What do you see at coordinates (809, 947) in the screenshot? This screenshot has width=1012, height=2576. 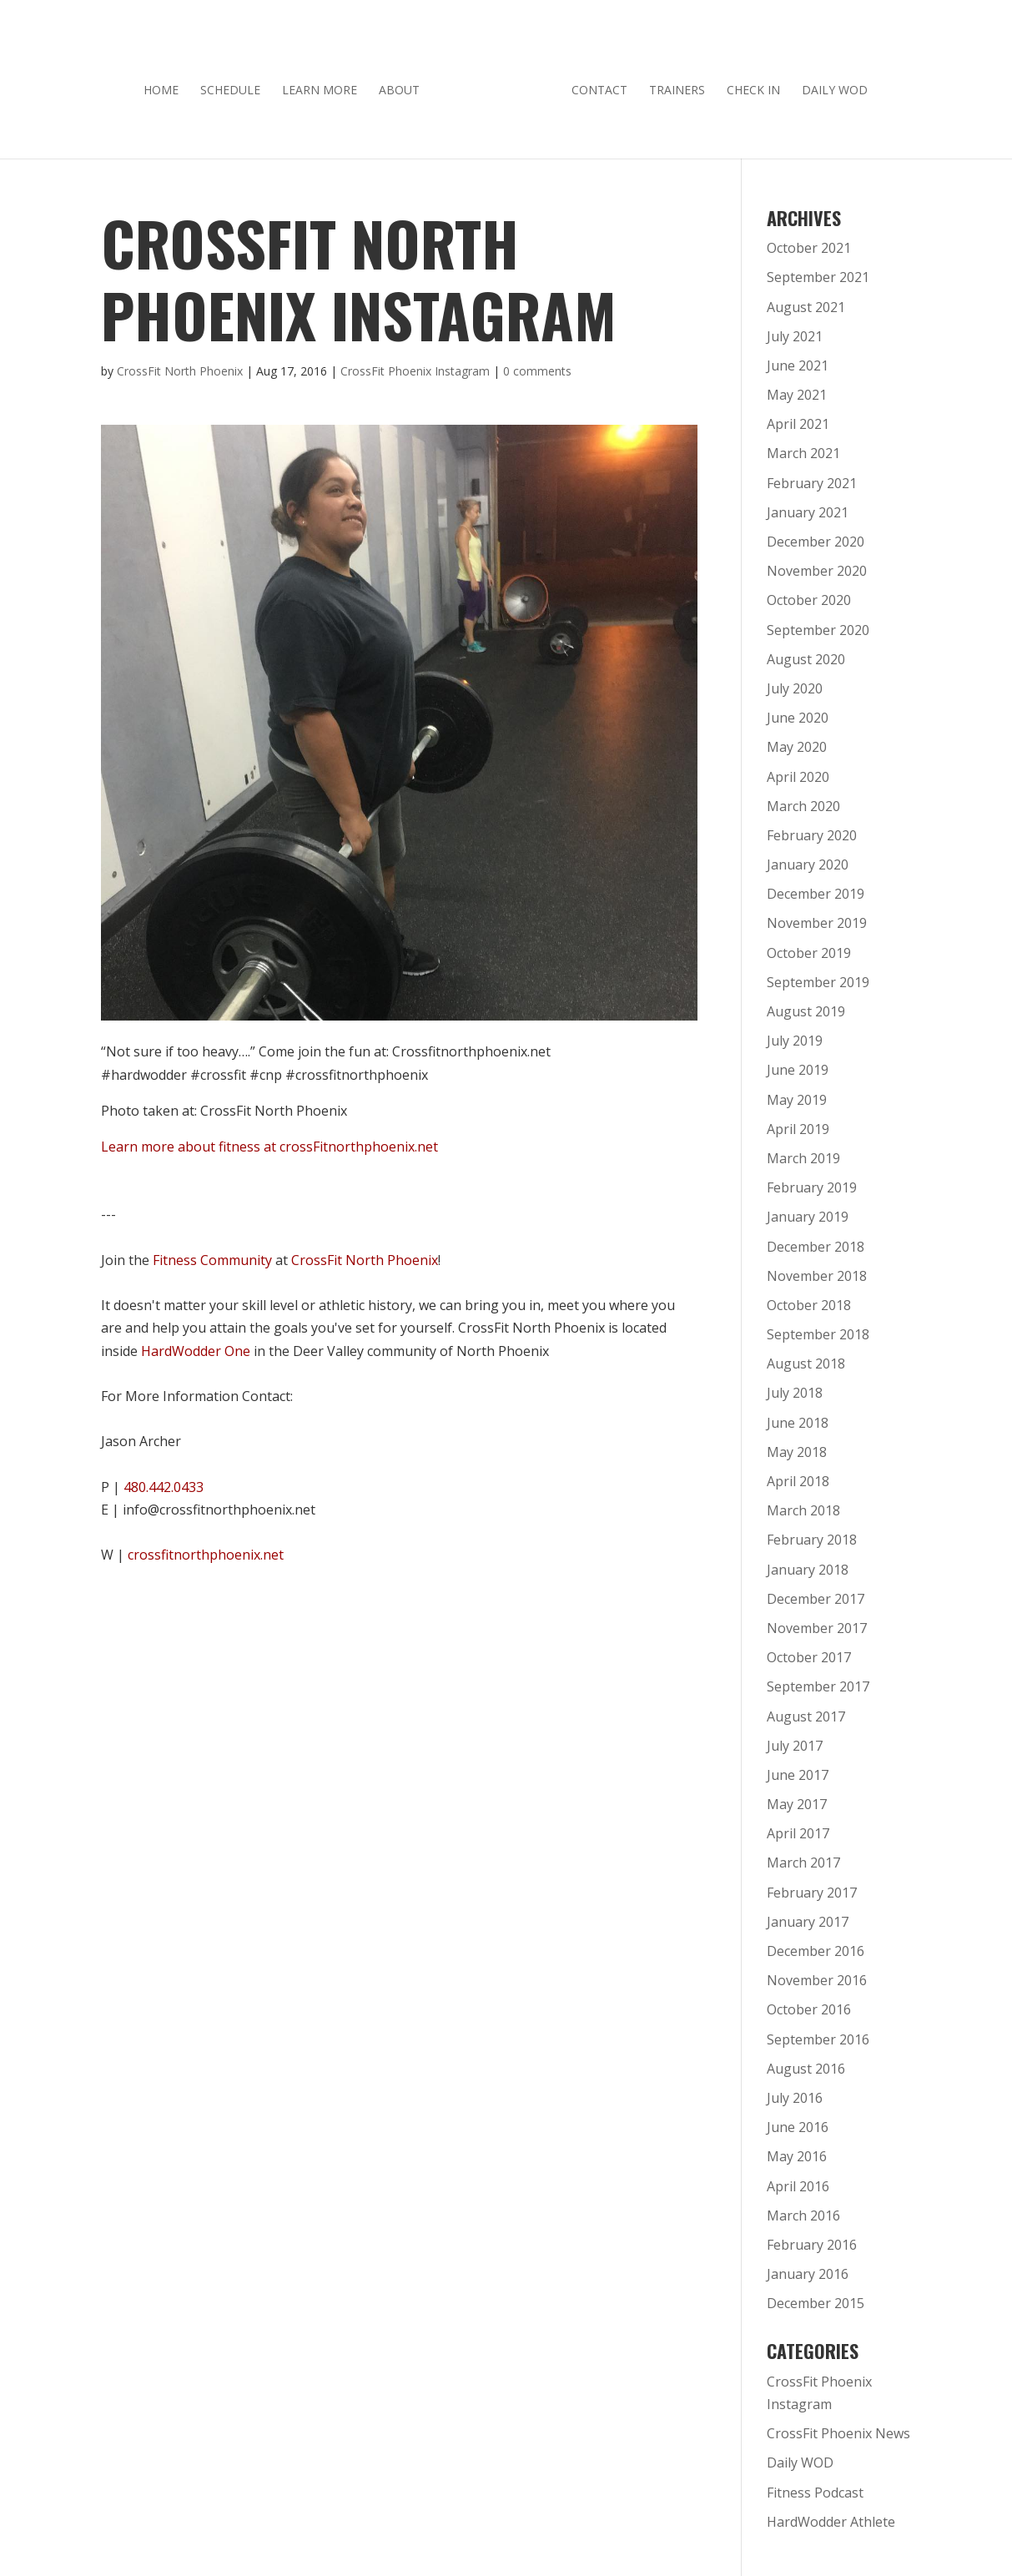 I see `October 2019` at bounding box center [809, 947].